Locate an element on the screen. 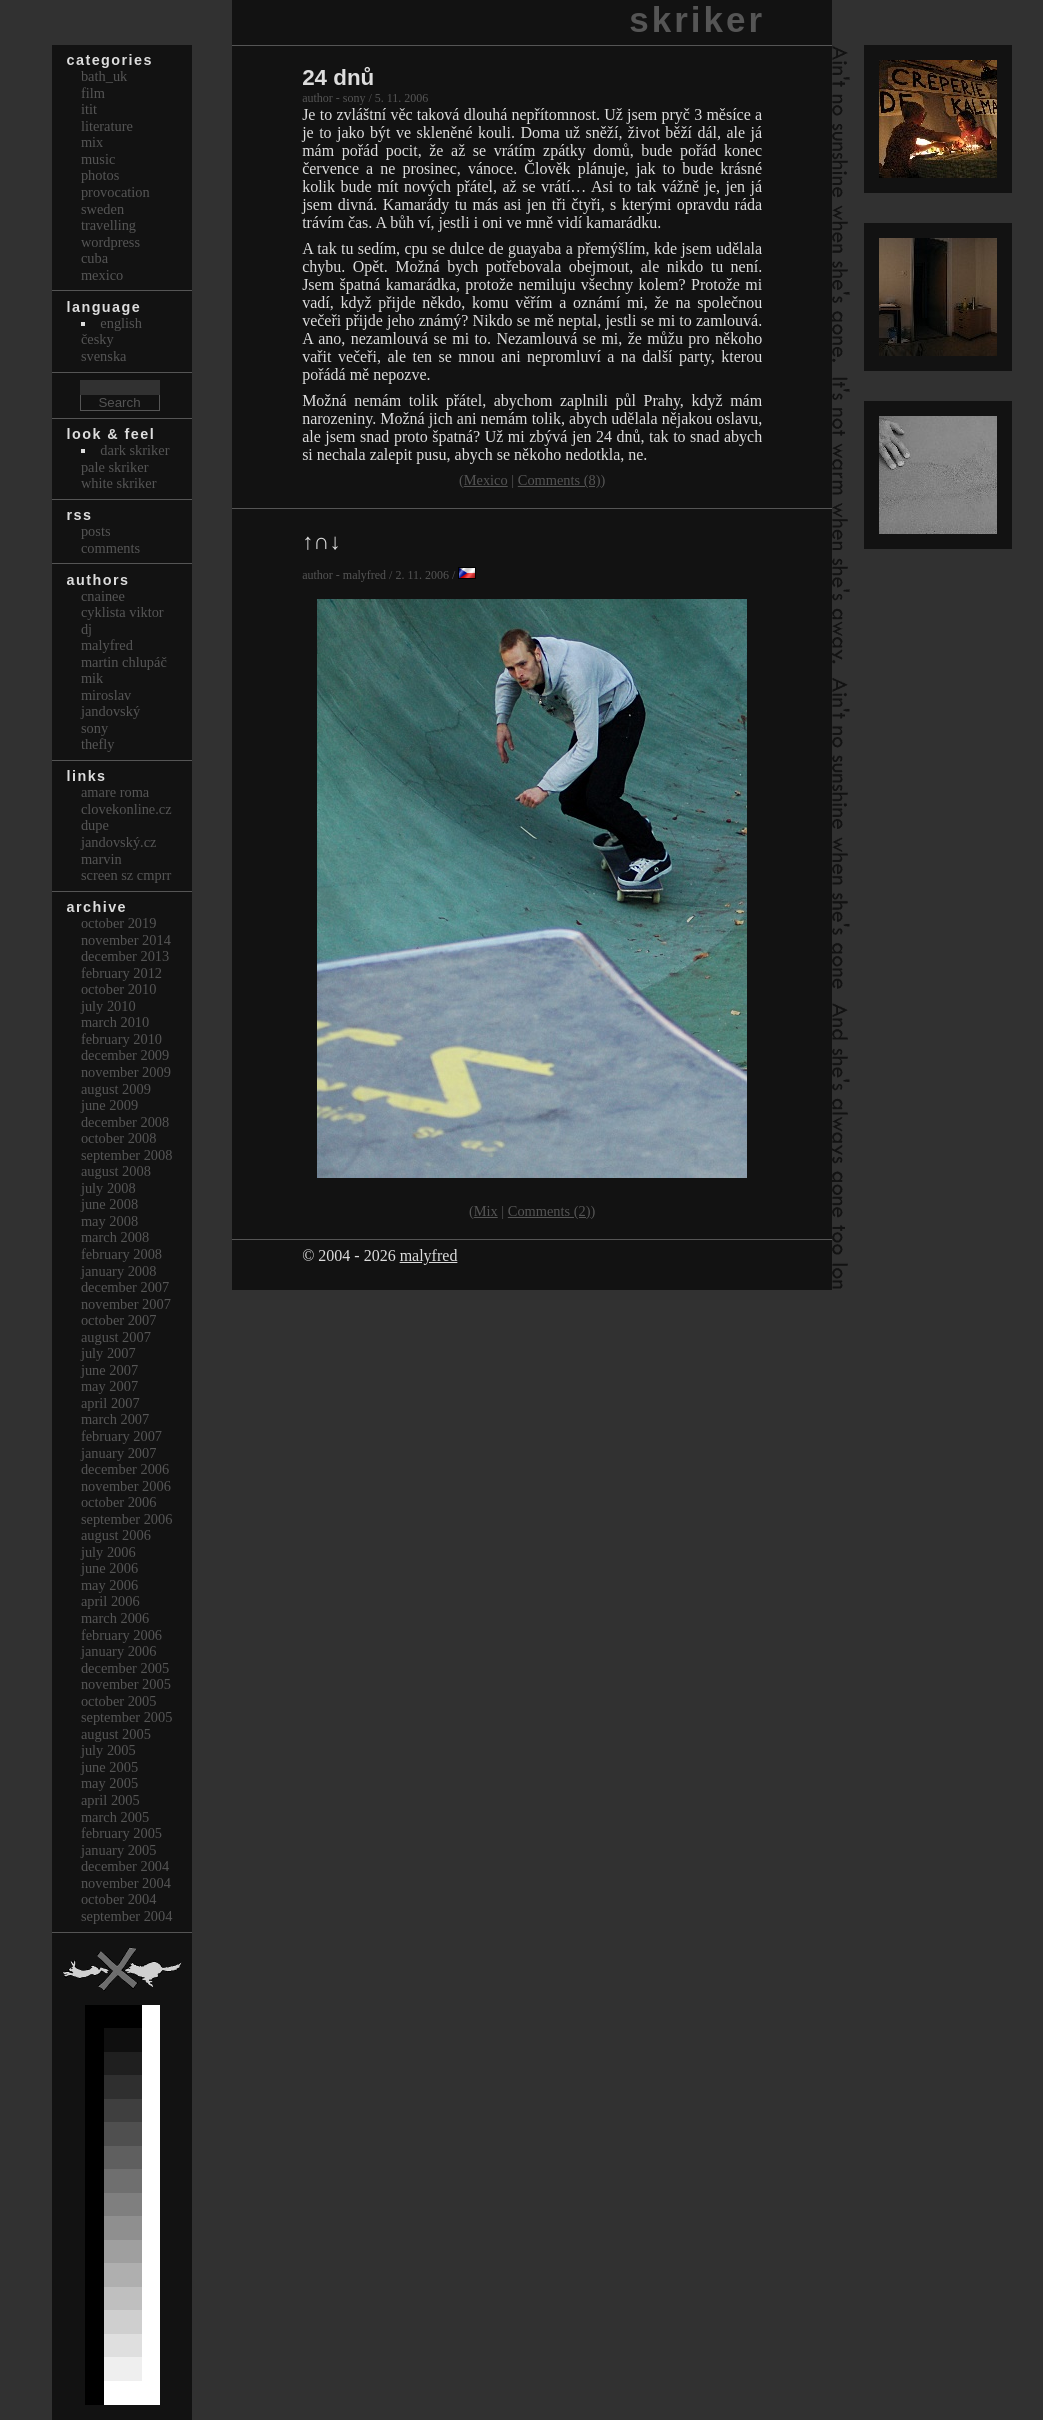  clovekonline.cz is located at coordinates (126, 809).